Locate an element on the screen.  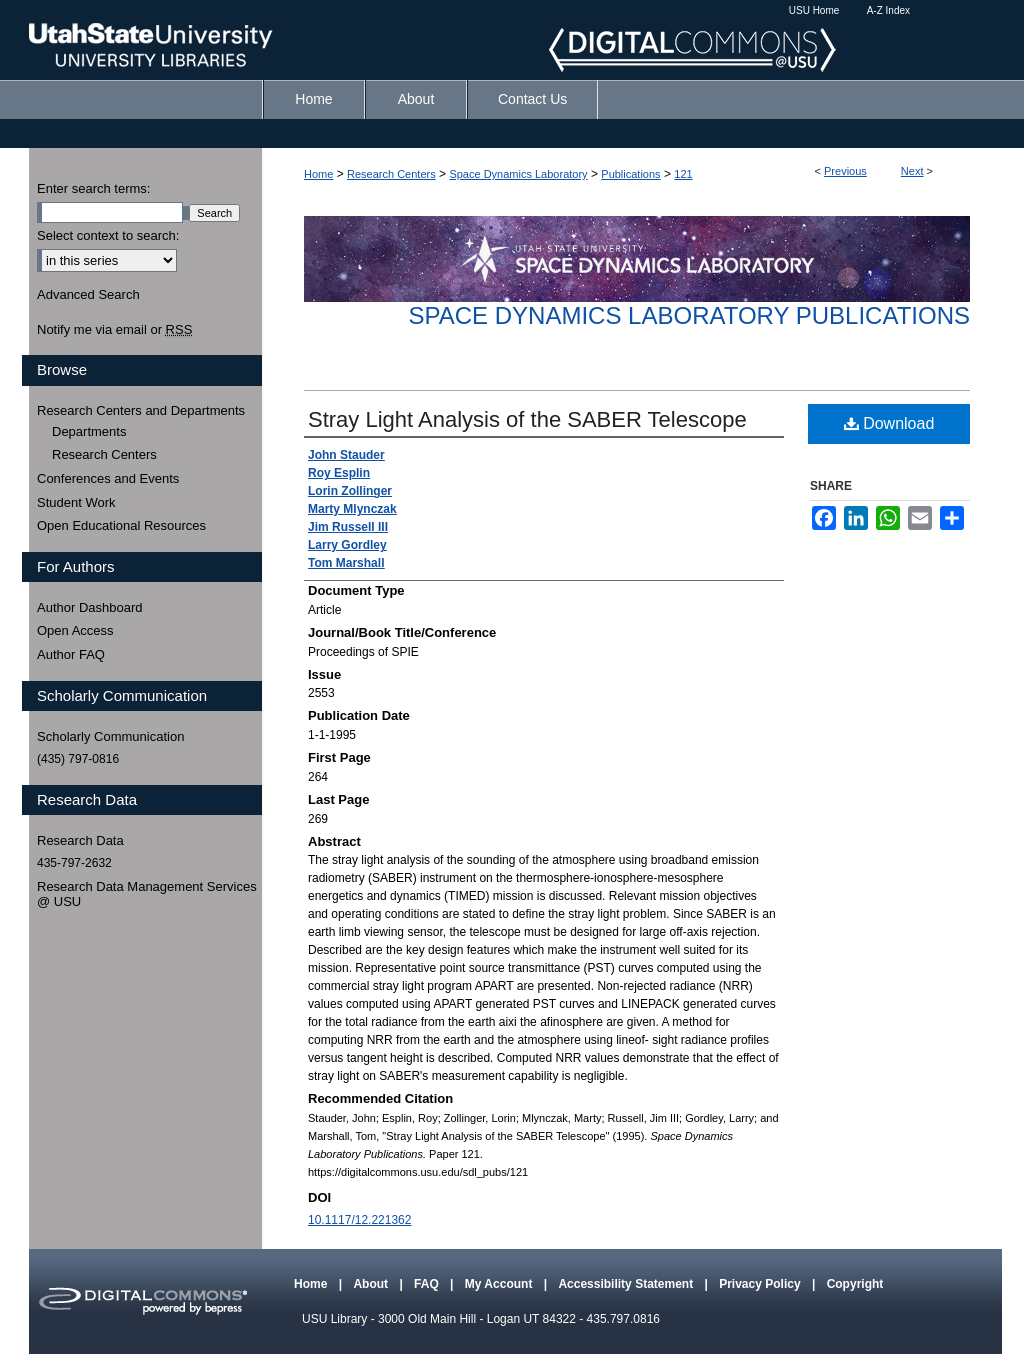
121 is located at coordinates (683, 174).